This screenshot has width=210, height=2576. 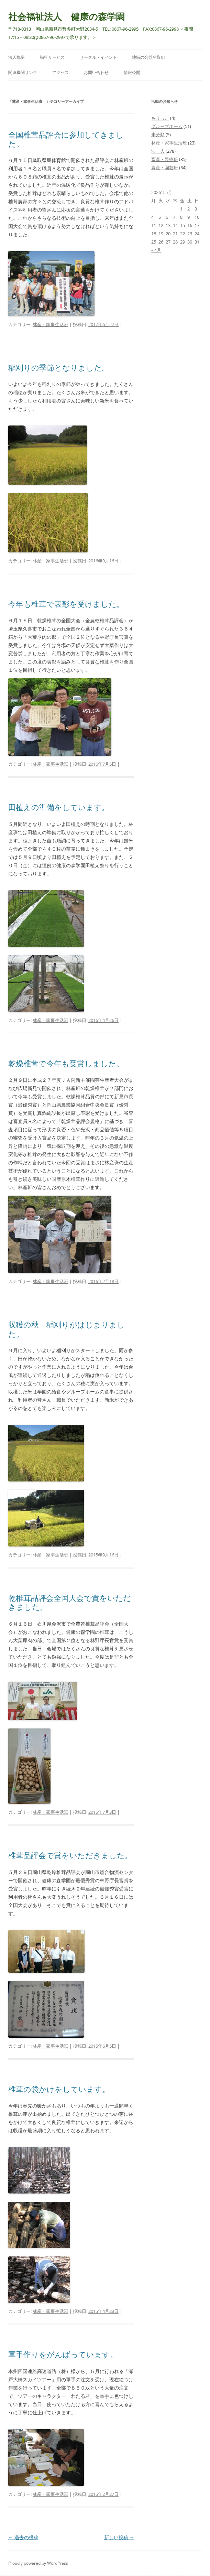 What do you see at coordinates (66, 1328) in the screenshot?
I see `収穫の秋 稲刈りがはじまりました。` at bounding box center [66, 1328].